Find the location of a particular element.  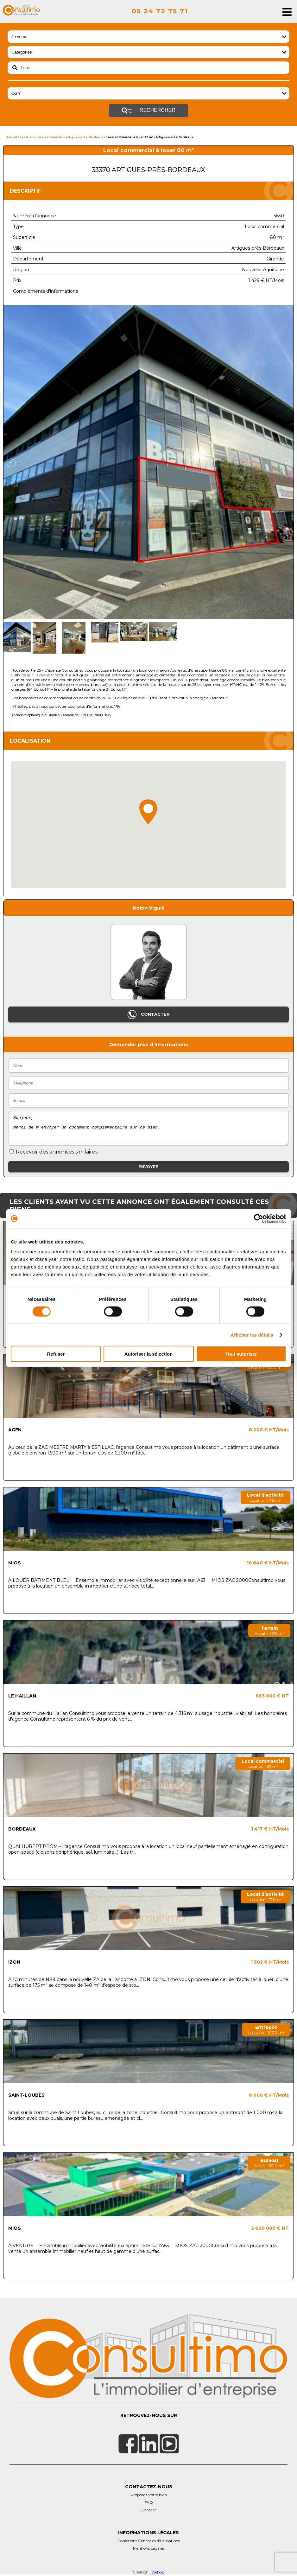

Artigues-près-Bordeaux is located at coordinates (84, 137).